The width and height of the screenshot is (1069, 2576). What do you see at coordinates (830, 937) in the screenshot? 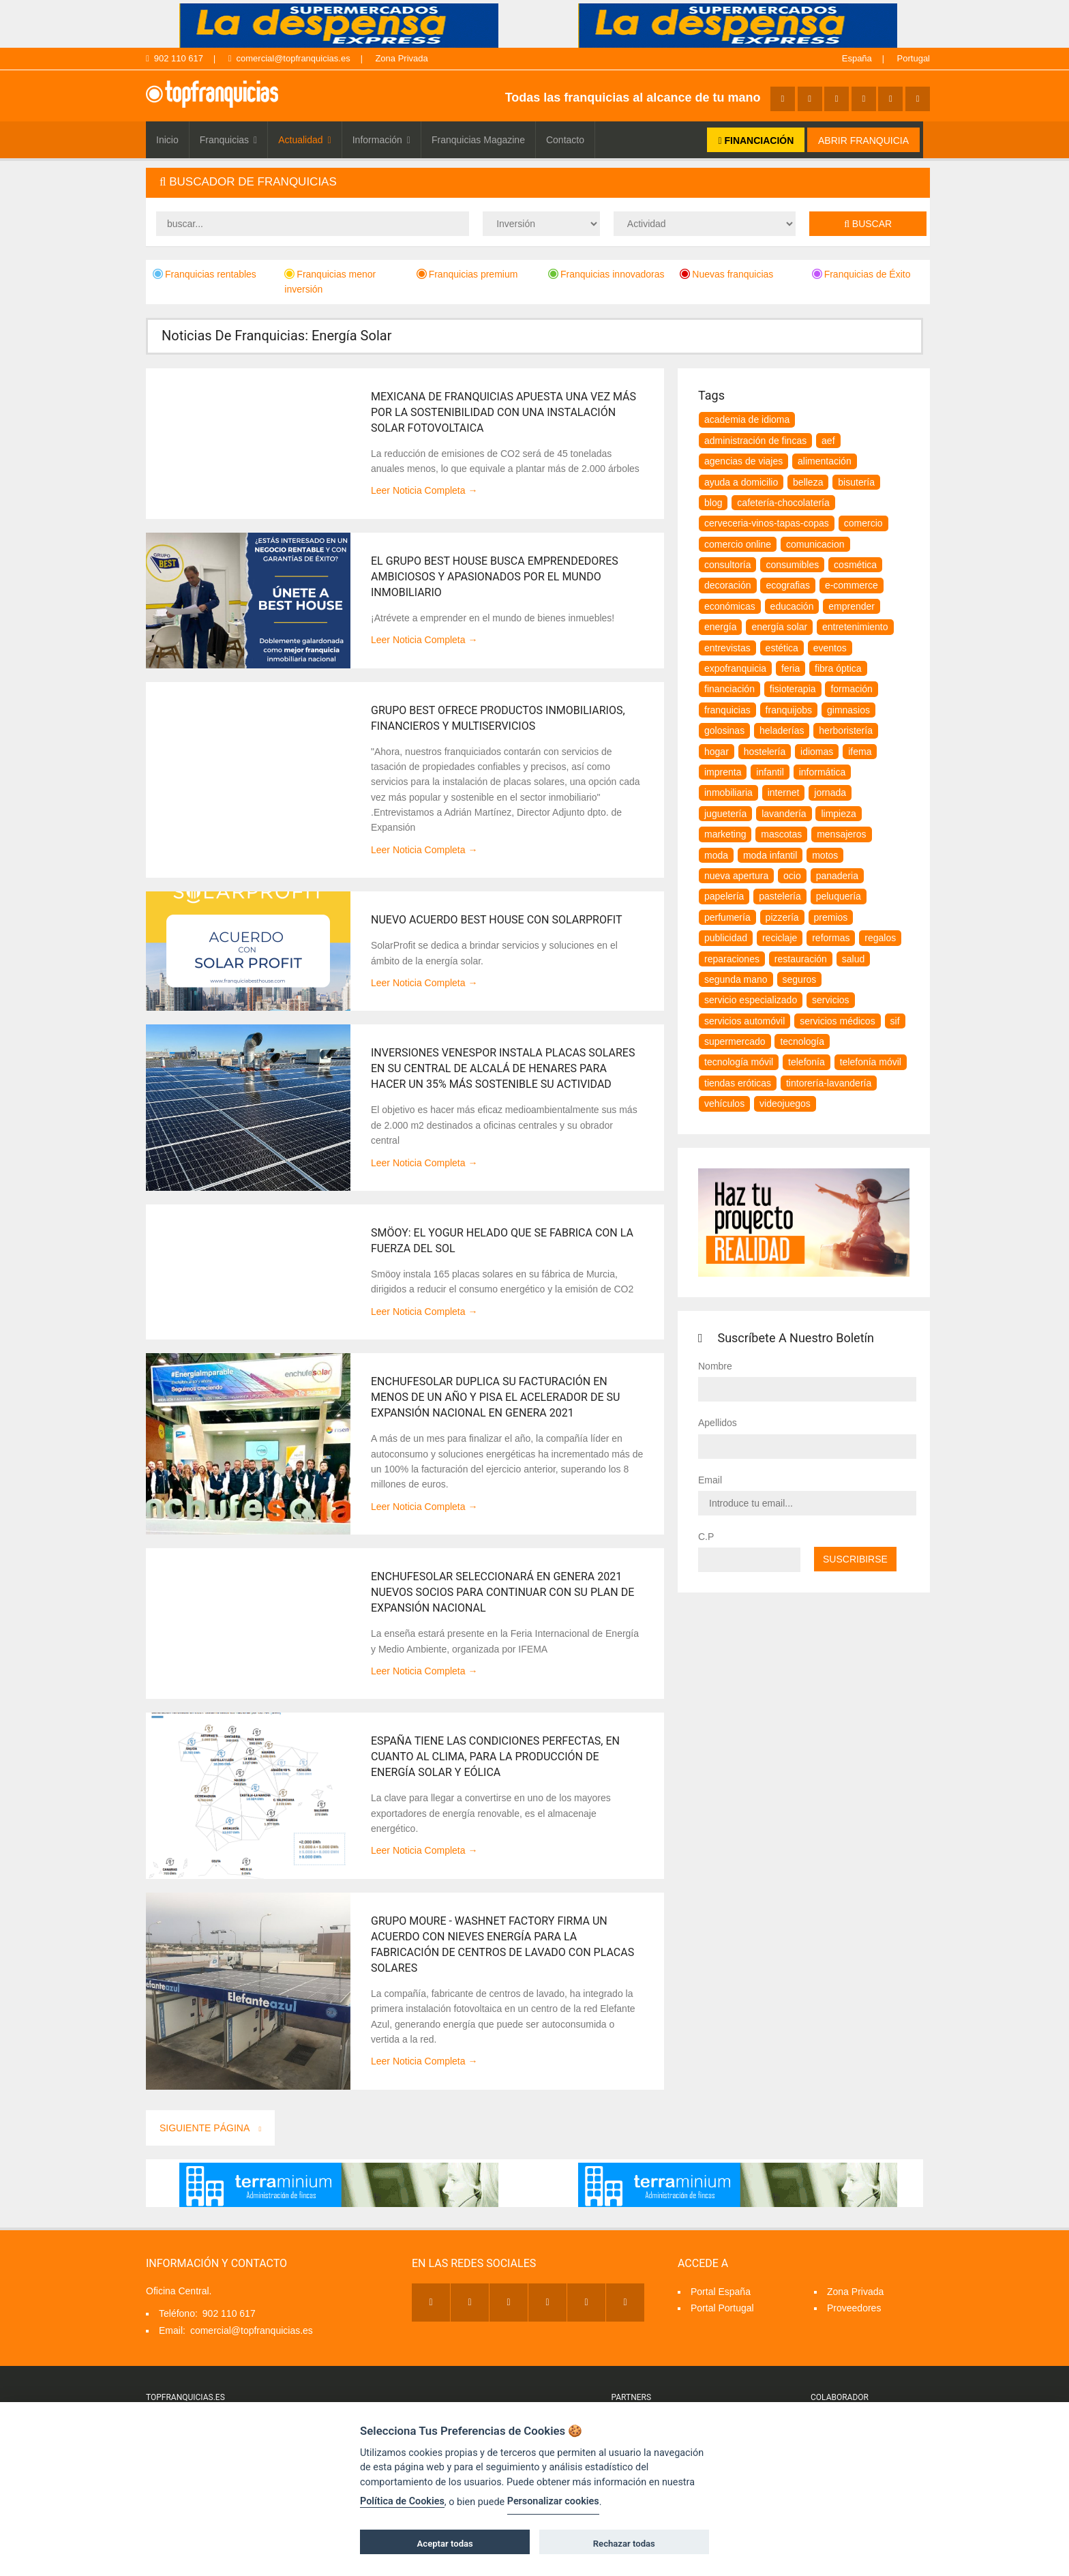
I see `Reformas` at bounding box center [830, 937].